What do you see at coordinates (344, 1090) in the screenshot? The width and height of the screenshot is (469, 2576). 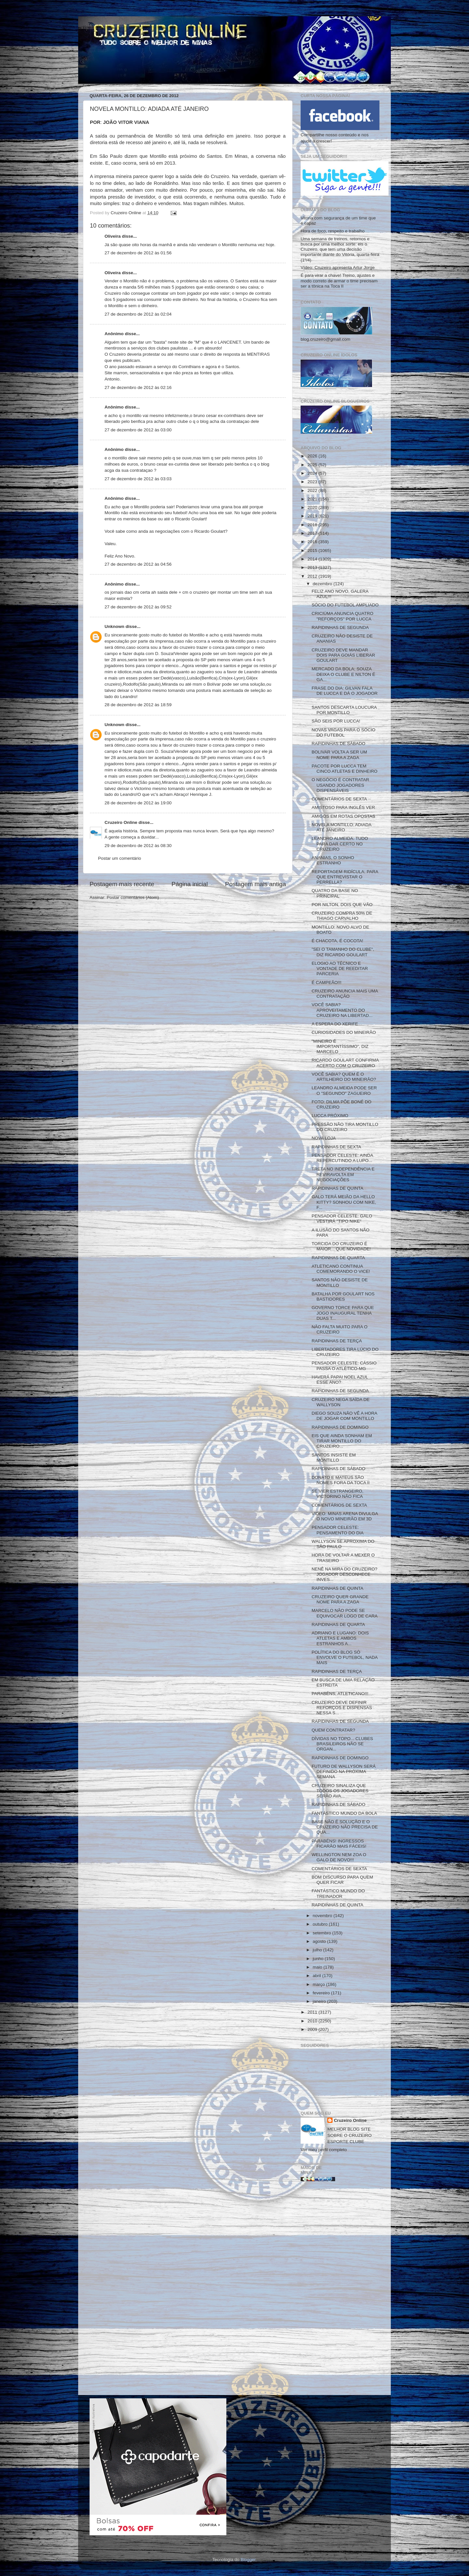 I see `LEANDRO ALMEIDA PODE SER O "SEGUNDO" ZAGUEIRO` at bounding box center [344, 1090].